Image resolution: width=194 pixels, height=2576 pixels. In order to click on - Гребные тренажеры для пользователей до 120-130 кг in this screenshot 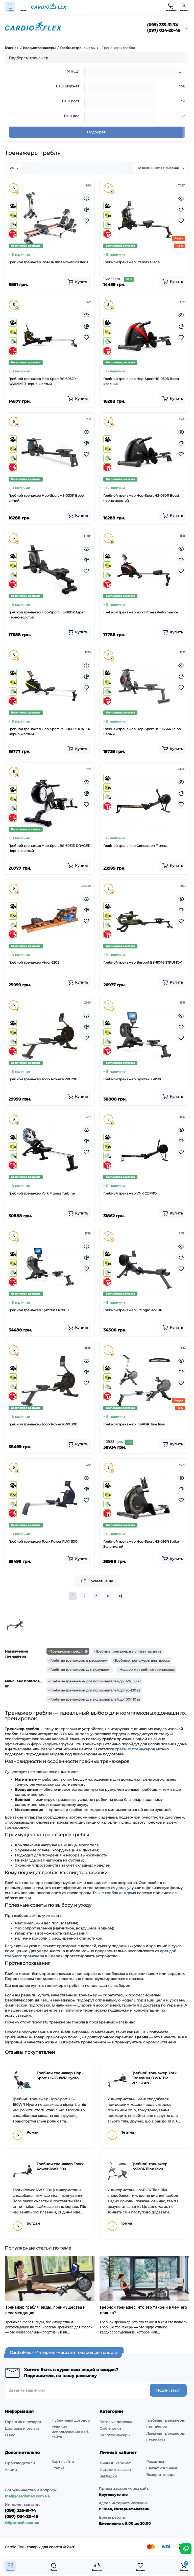, I will do `click(94, 1690)`.